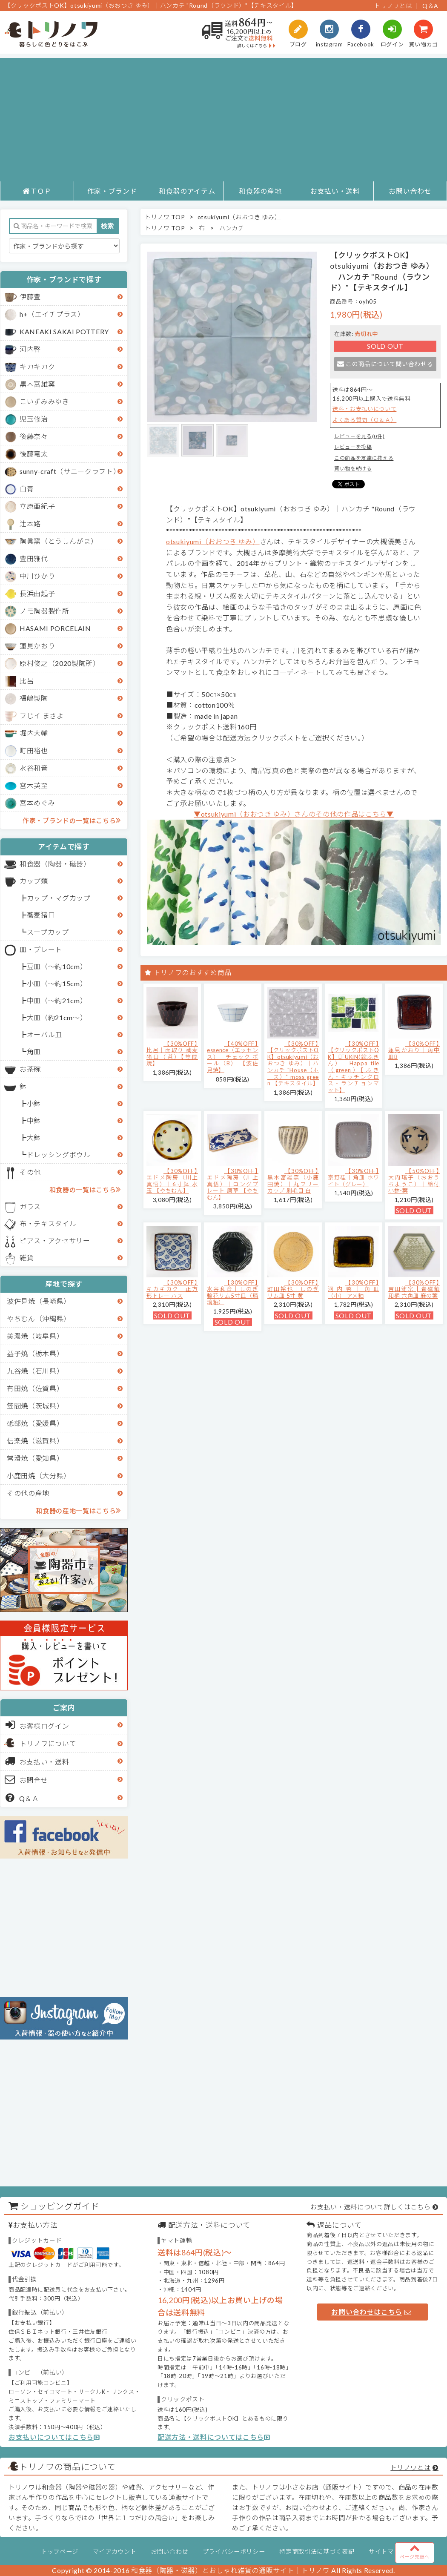 The height and width of the screenshot is (2576, 447). I want to click on 雑貨, so click(27, 1258).